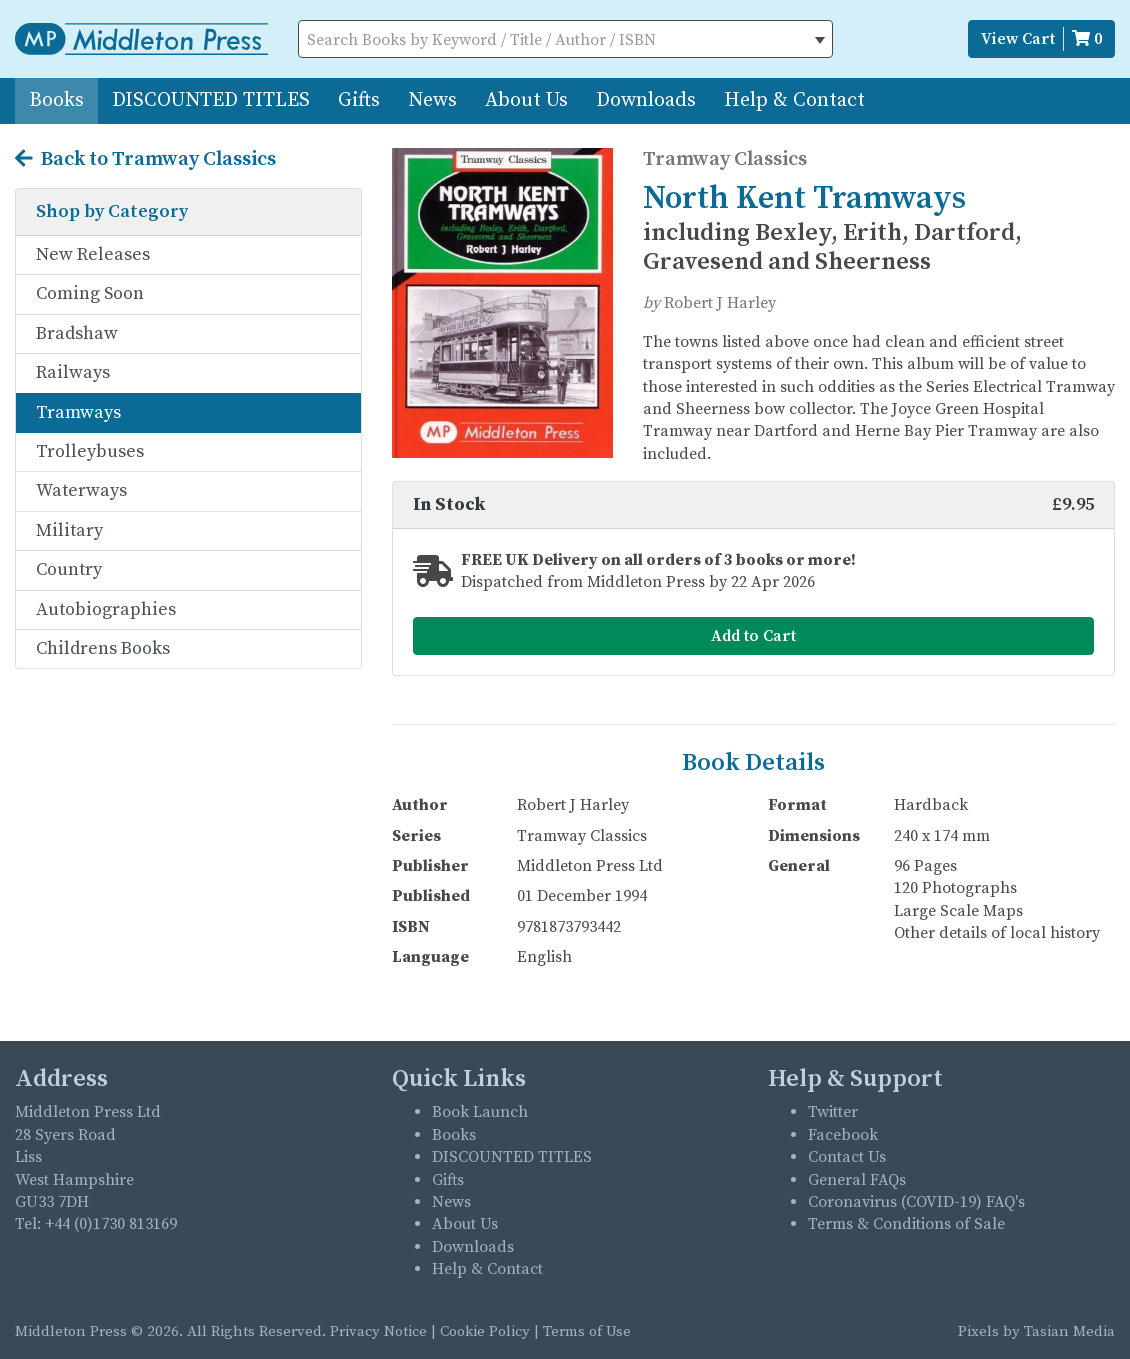 Image resolution: width=1130 pixels, height=1359 pixels. I want to click on [textbox], so click(565, 40).